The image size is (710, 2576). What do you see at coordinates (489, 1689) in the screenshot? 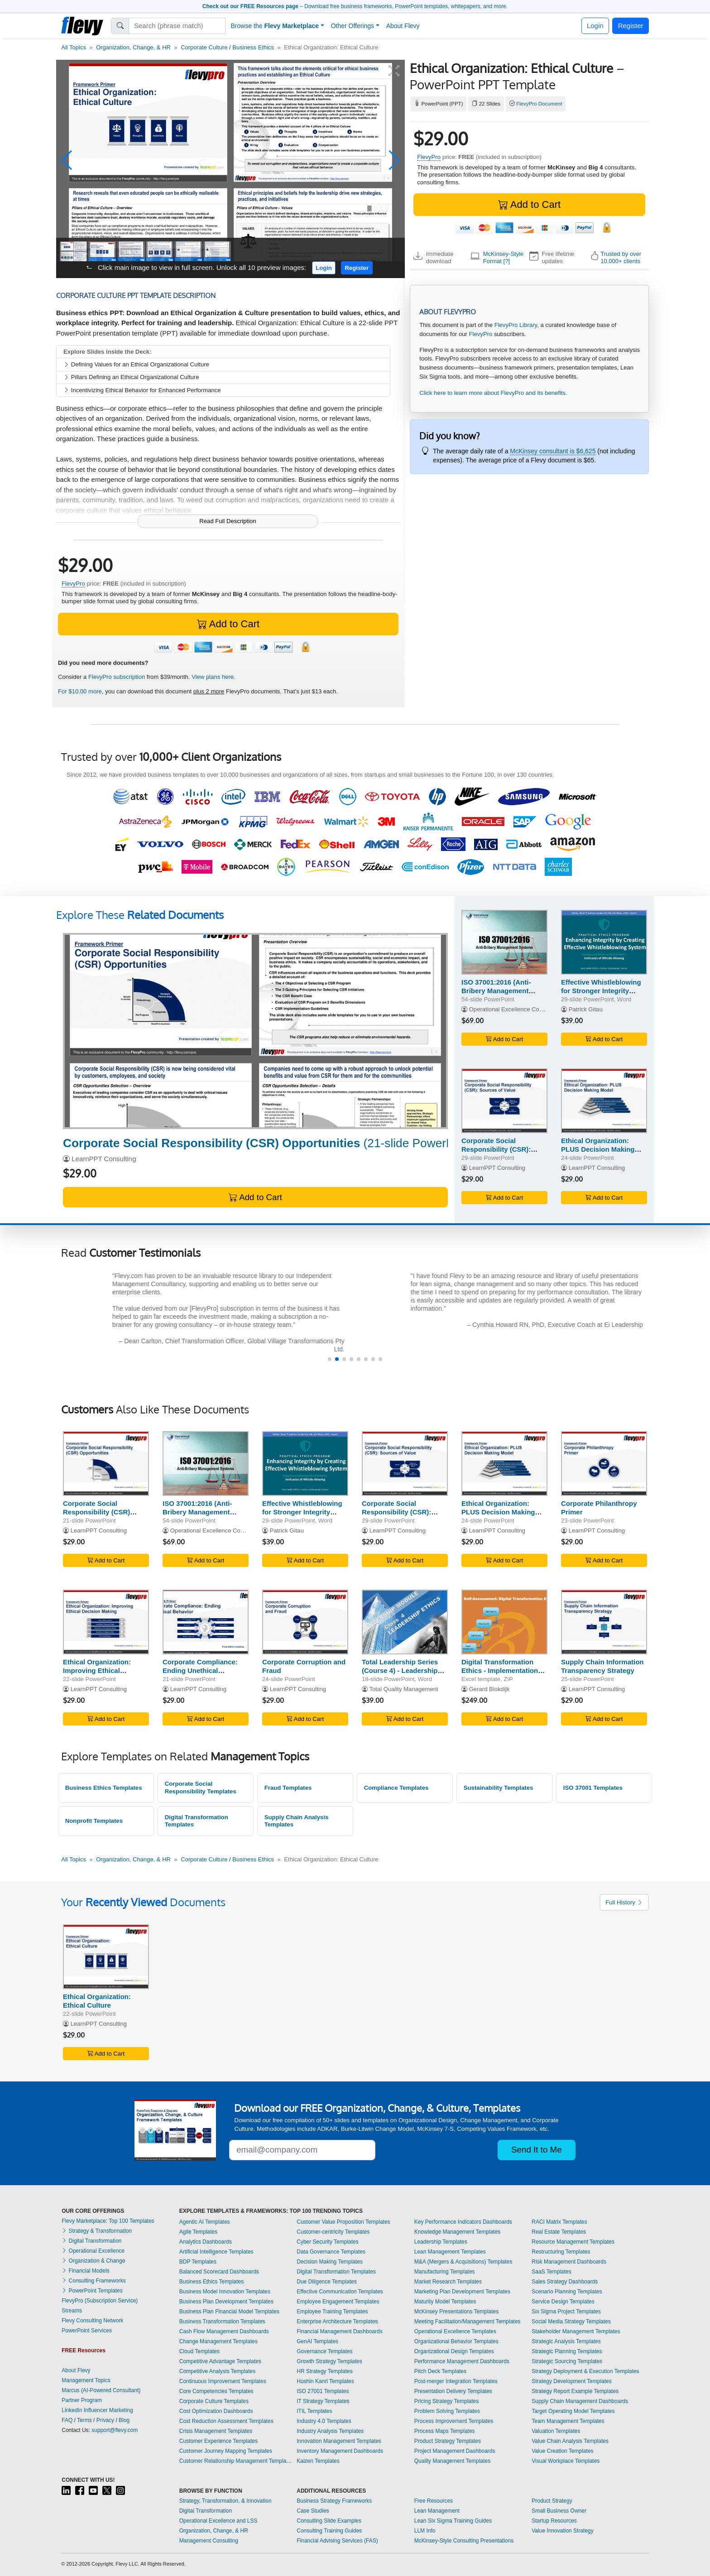
I see `Gerard Blokdijk` at bounding box center [489, 1689].